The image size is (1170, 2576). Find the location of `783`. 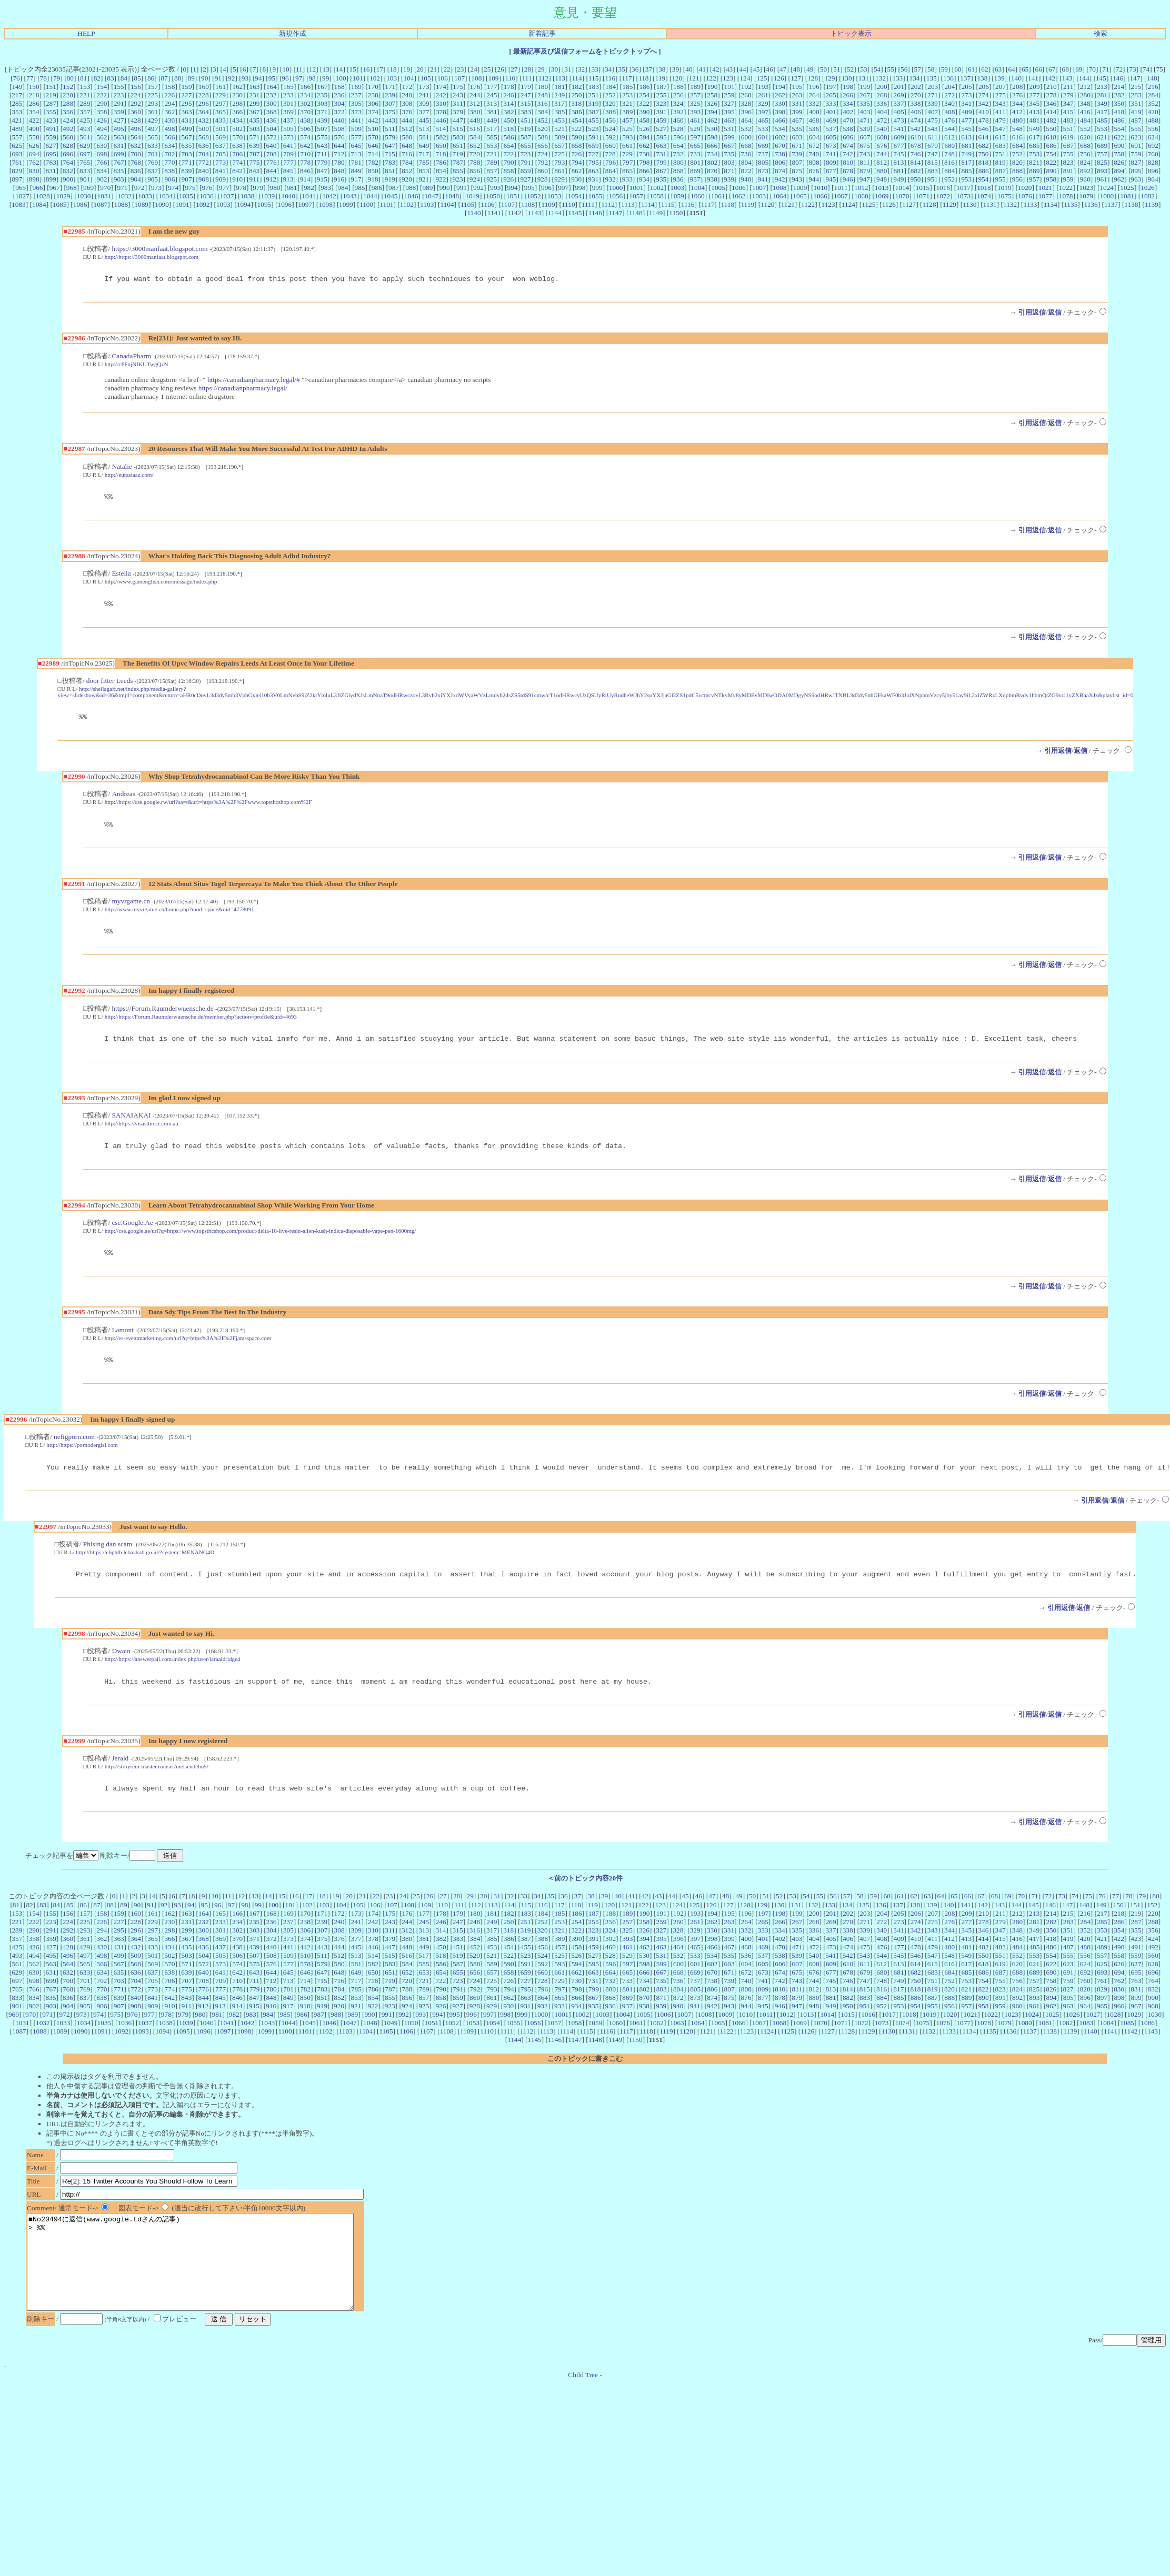

783 is located at coordinates (390, 162).